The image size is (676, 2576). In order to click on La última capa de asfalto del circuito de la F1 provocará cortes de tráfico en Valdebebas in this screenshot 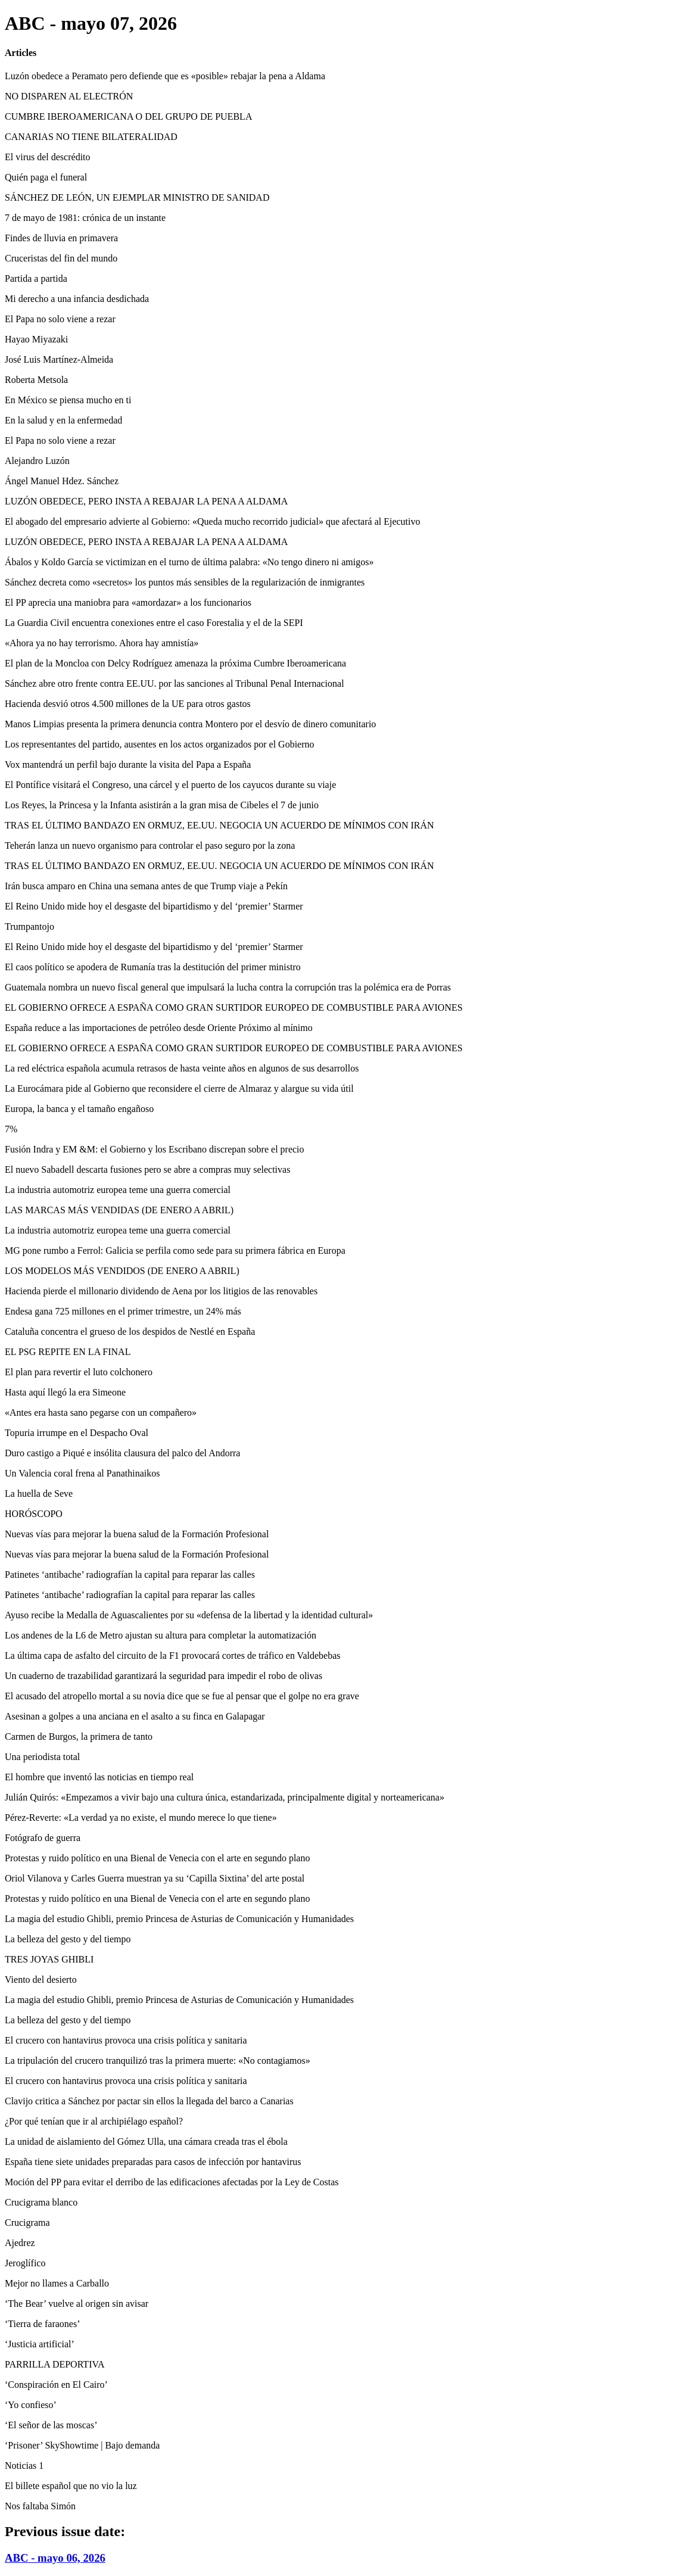, I will do `click(172, 1655)`.